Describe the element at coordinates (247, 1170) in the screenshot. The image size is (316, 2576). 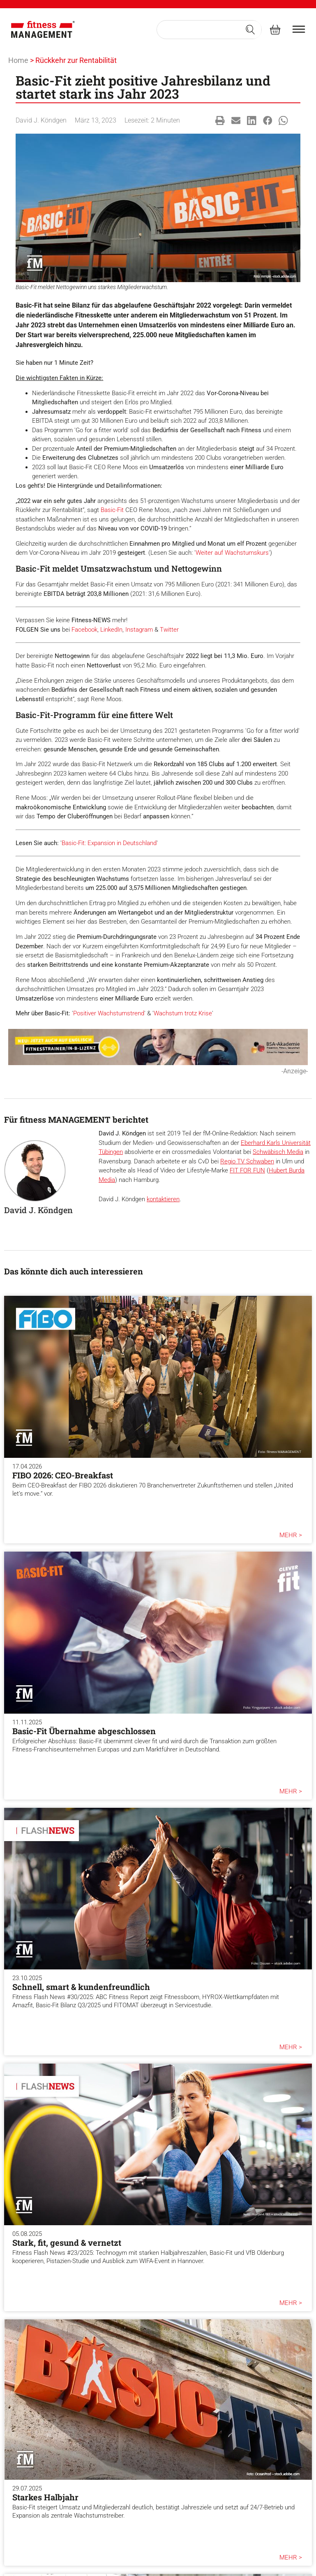
I see `FIT FOR FUN` at that location.